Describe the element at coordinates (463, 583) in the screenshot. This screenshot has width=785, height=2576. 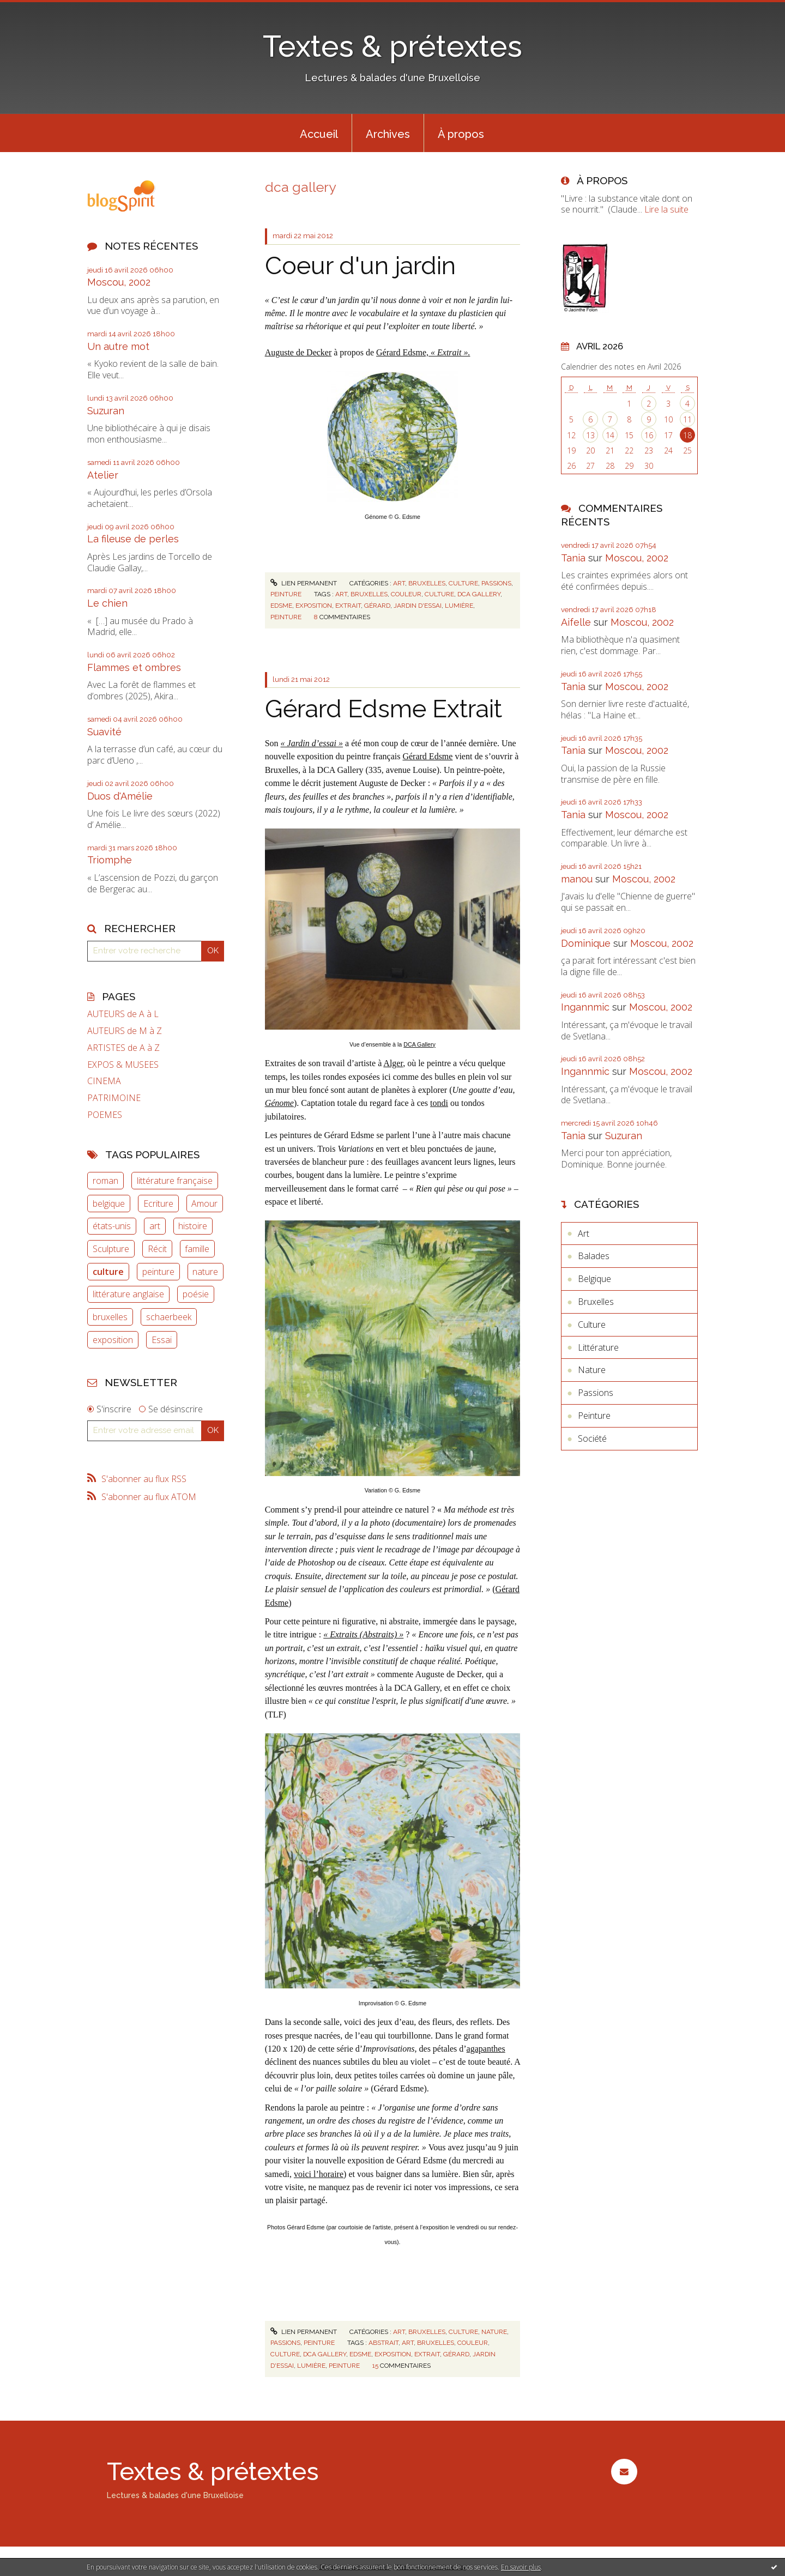
I see `Culture` at that location.